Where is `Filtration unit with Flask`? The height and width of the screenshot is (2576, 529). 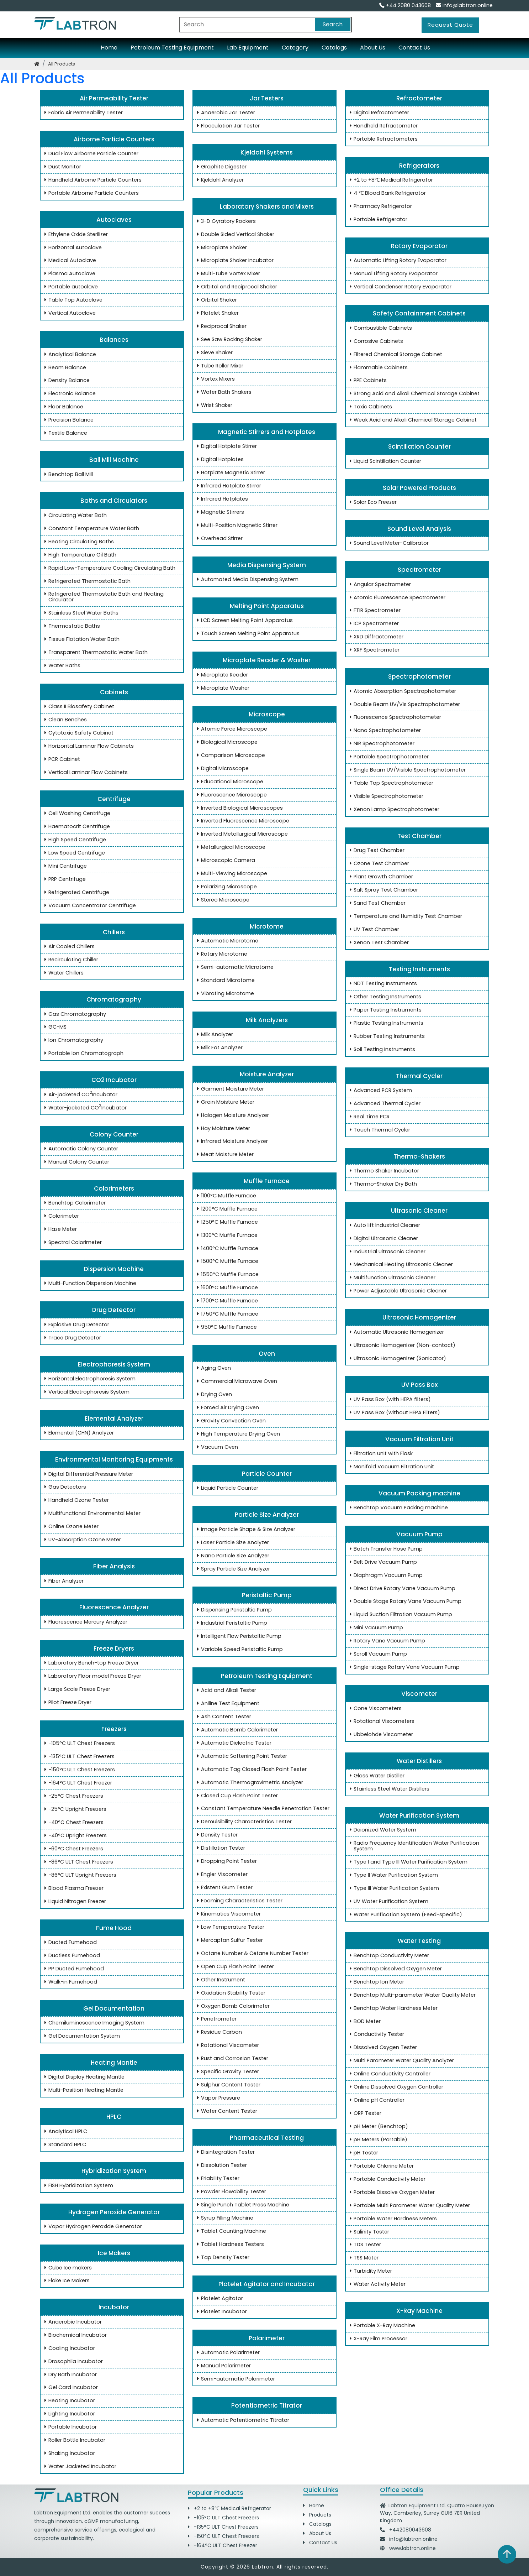
Filtration unit with Flask is located at coordinates (380, 1454).